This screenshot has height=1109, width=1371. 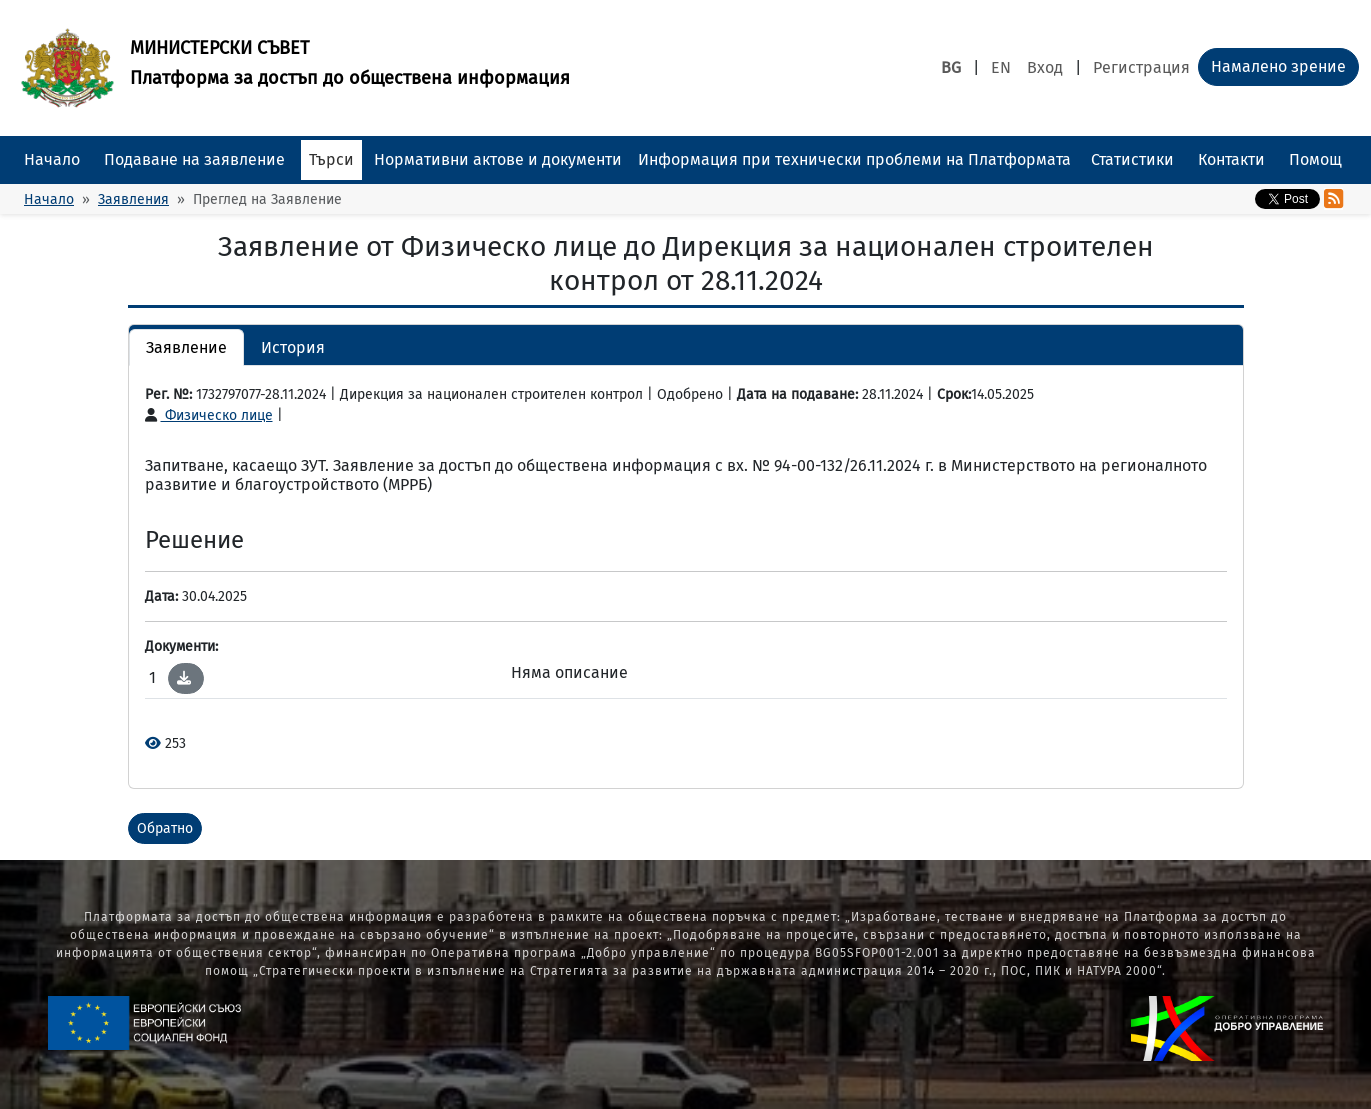 I want to click on EN, so click(x=1001, y=67).